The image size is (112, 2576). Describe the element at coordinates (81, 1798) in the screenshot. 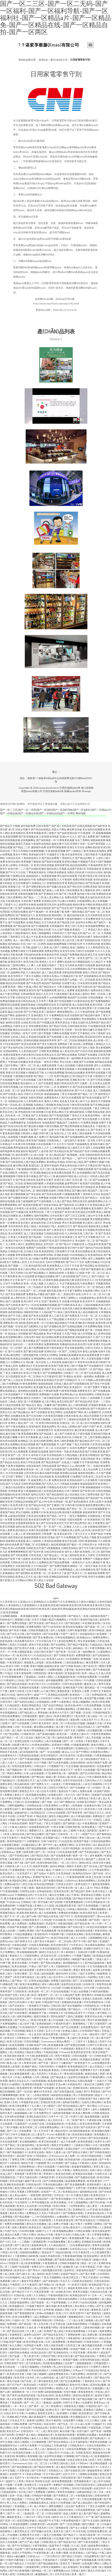

I see `成人激情综合` at that location.